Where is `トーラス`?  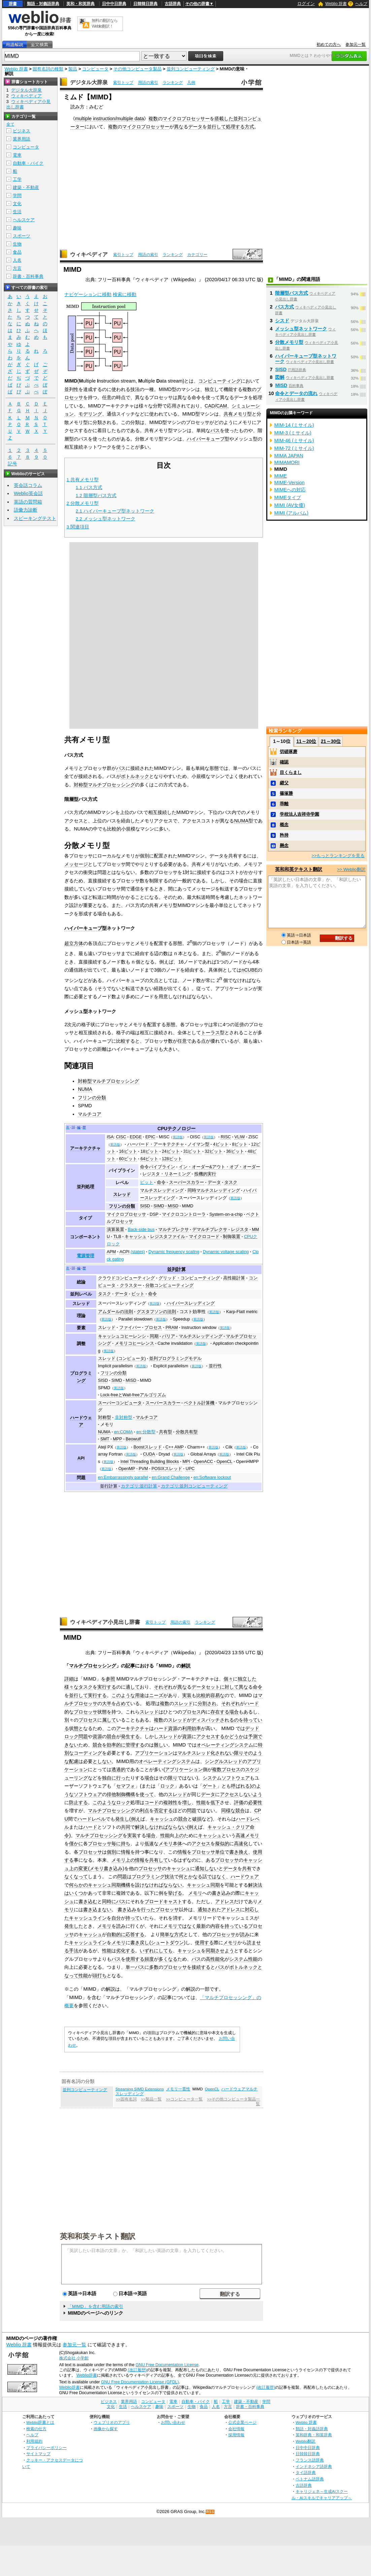
トーラス is located at coordinates (210, 1032).